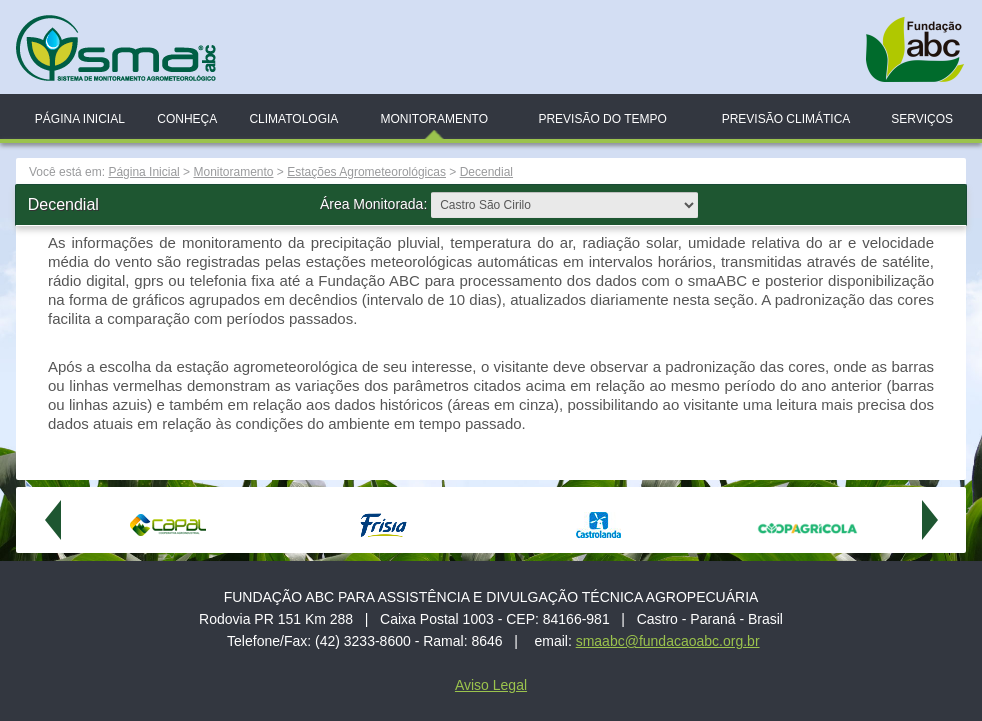 The image size is (982, 721). What do you see at coordinates (491, 685) in the screenshot?
I see `Aviso Legal` at bounding box center [491, 685].